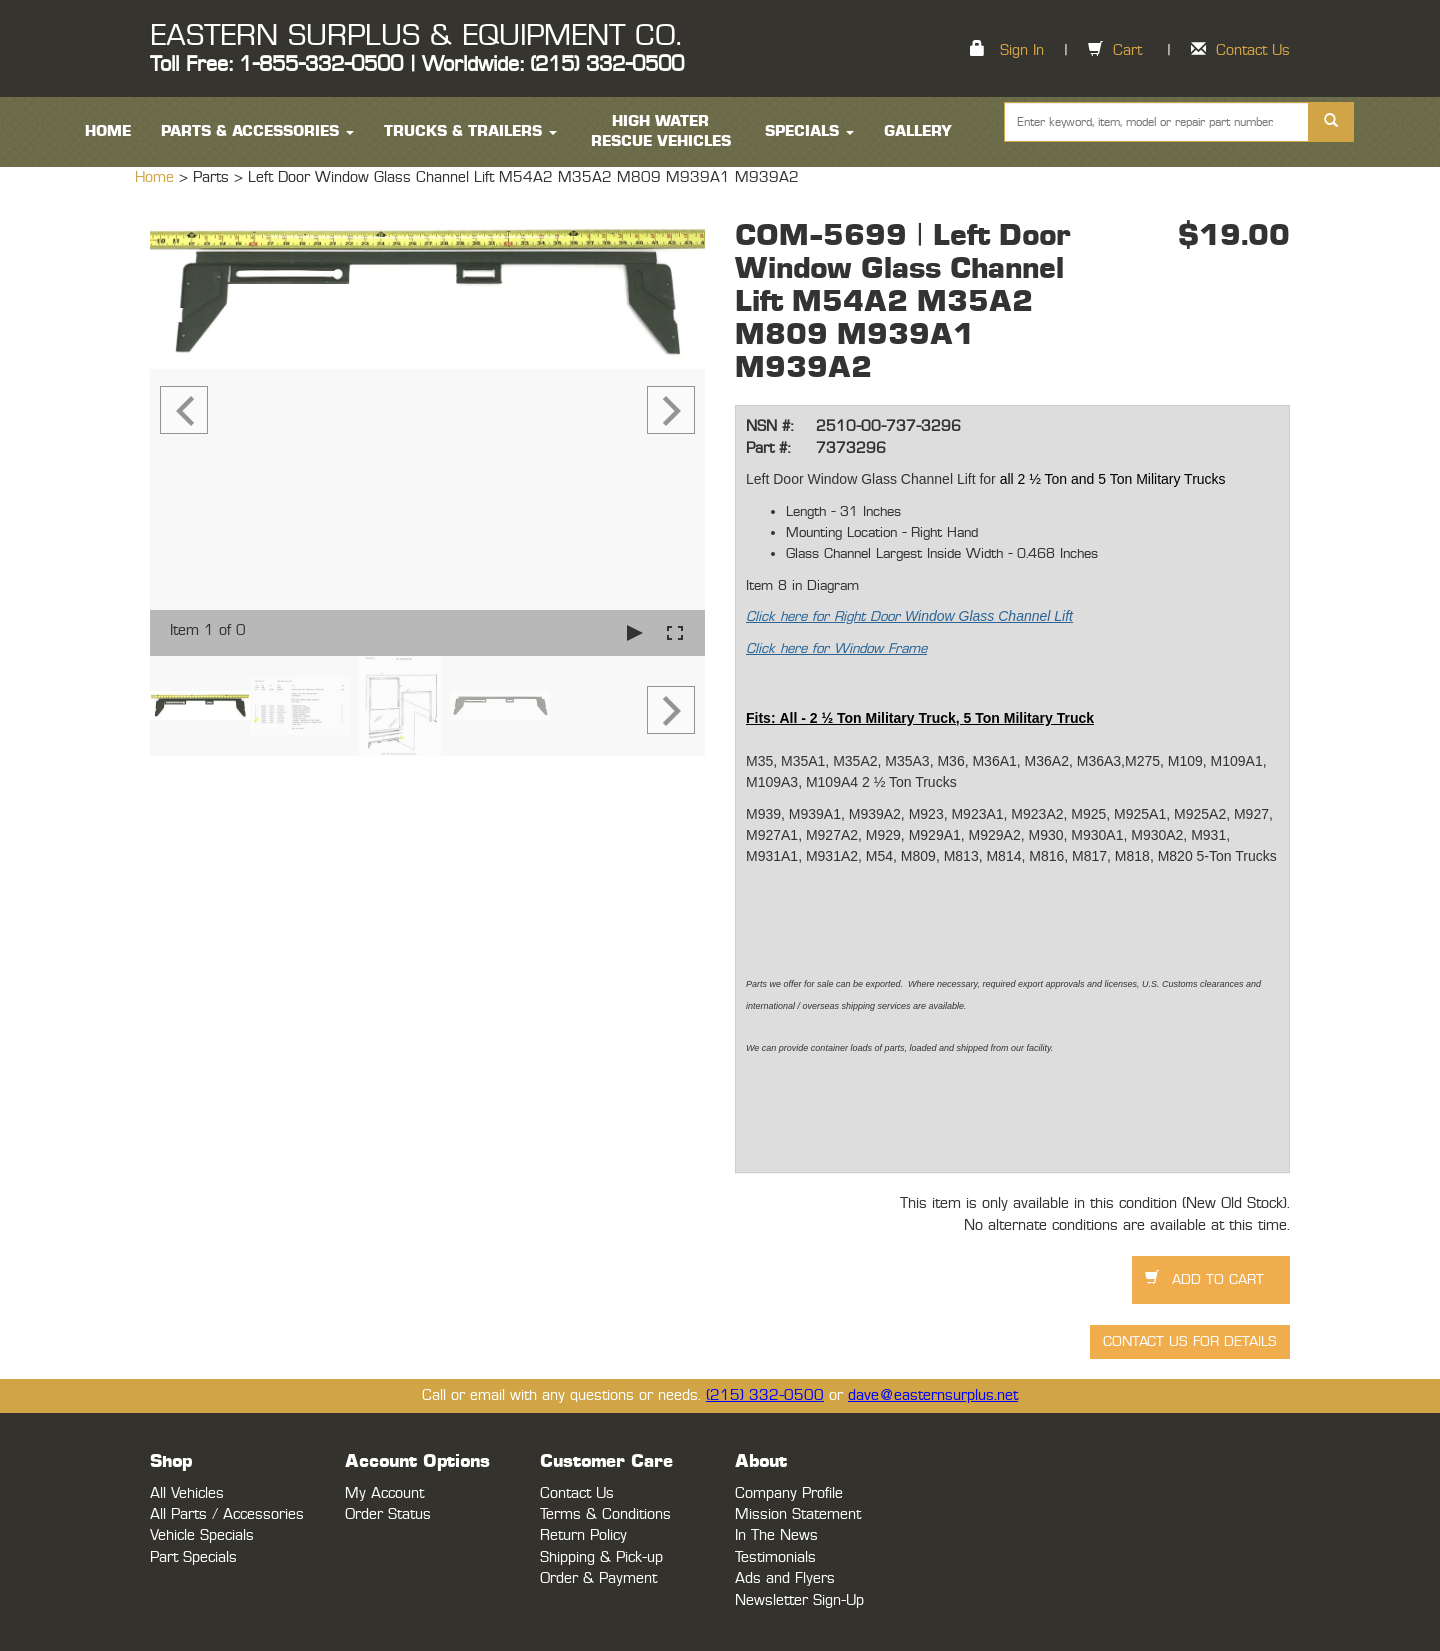 The image size is (1440, 1651). What do you see at coordinates (202, 1535) in the screenshot?
I see `Vehicle Specials` at bounding box center [202, 1535].